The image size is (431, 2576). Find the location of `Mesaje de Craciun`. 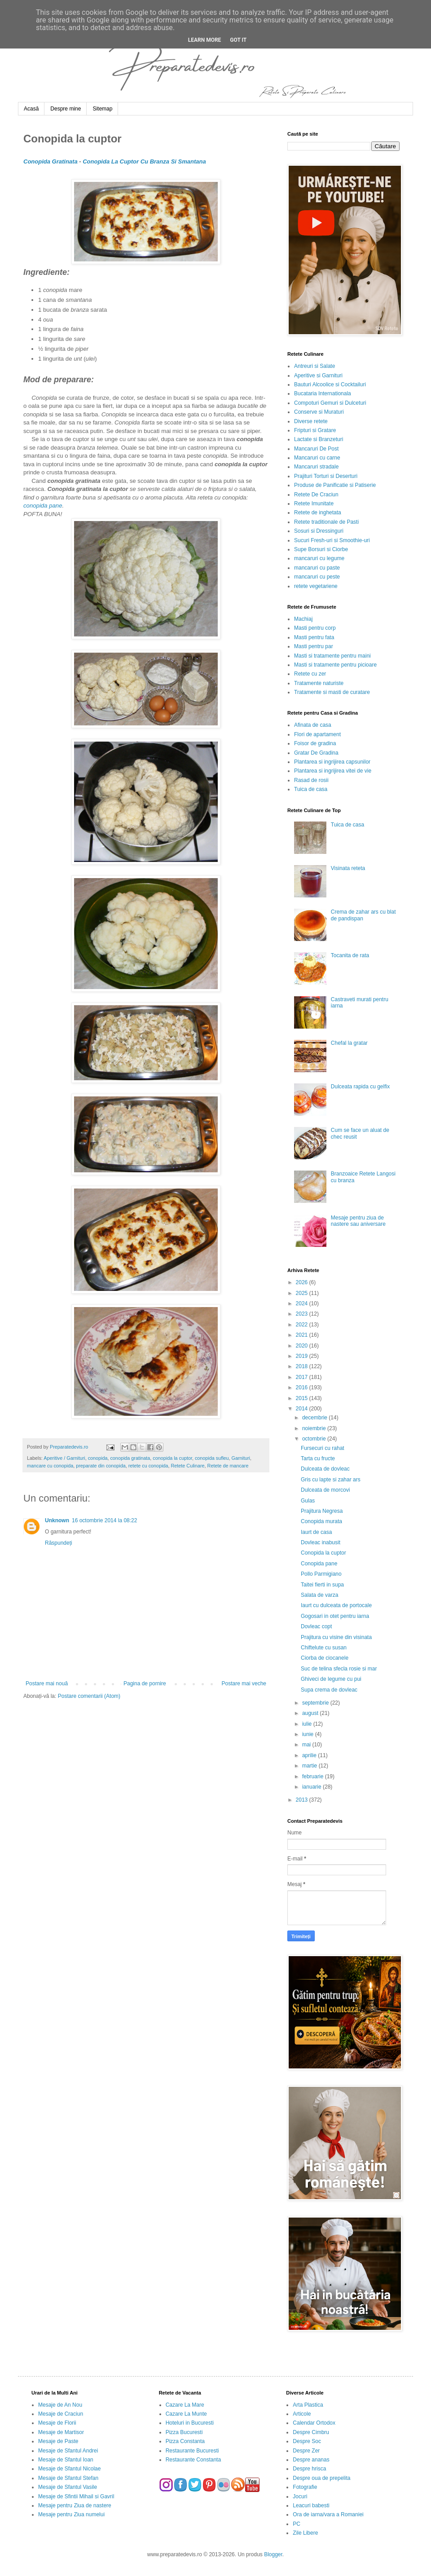

Mesaje de Craciun is located at coordinates (60, 2414).